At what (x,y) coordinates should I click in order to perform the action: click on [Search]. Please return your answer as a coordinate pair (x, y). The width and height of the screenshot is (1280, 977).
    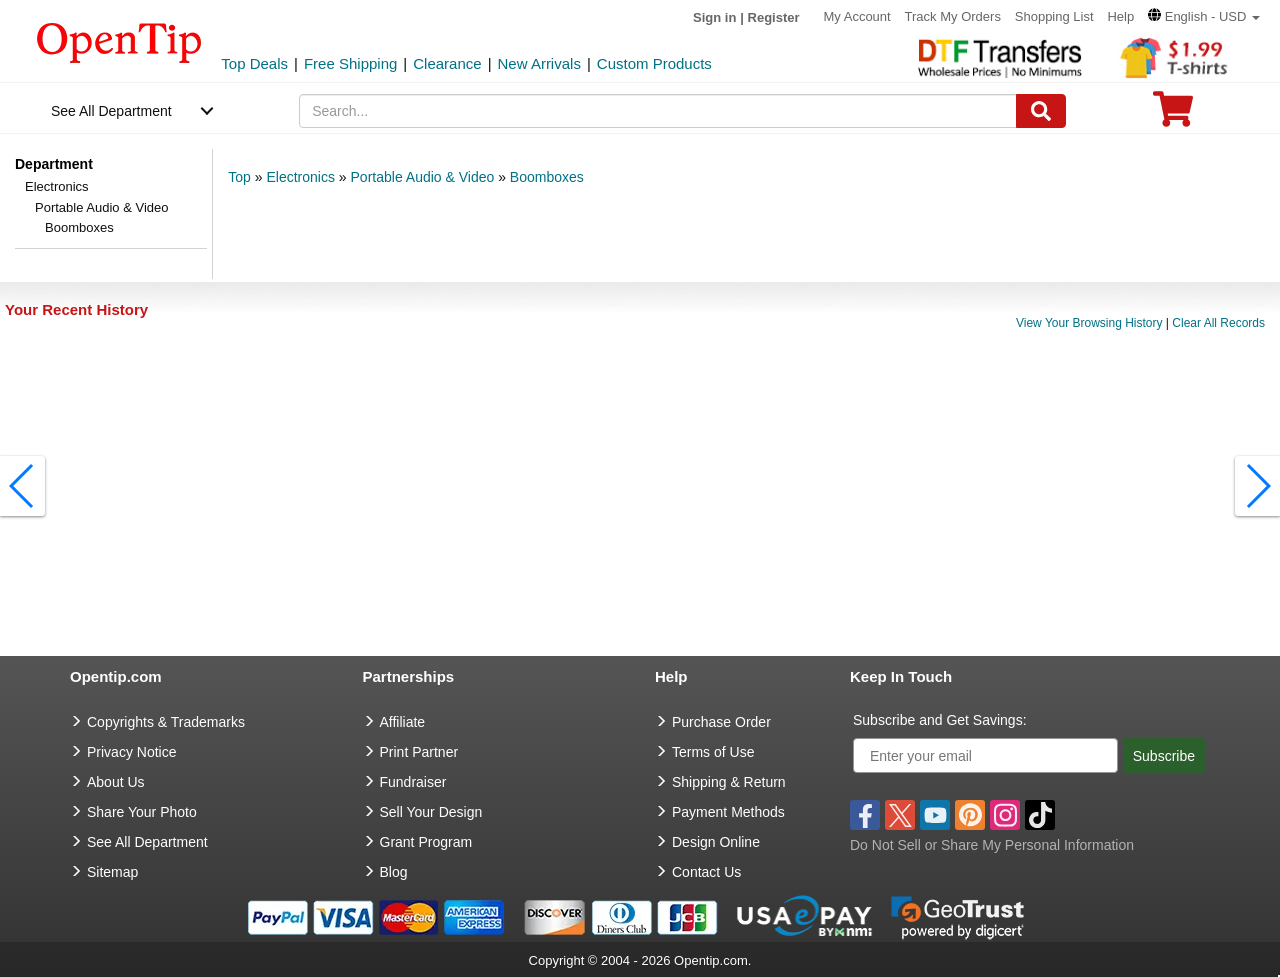
    Looking at the image, I should click on (1041, 111).